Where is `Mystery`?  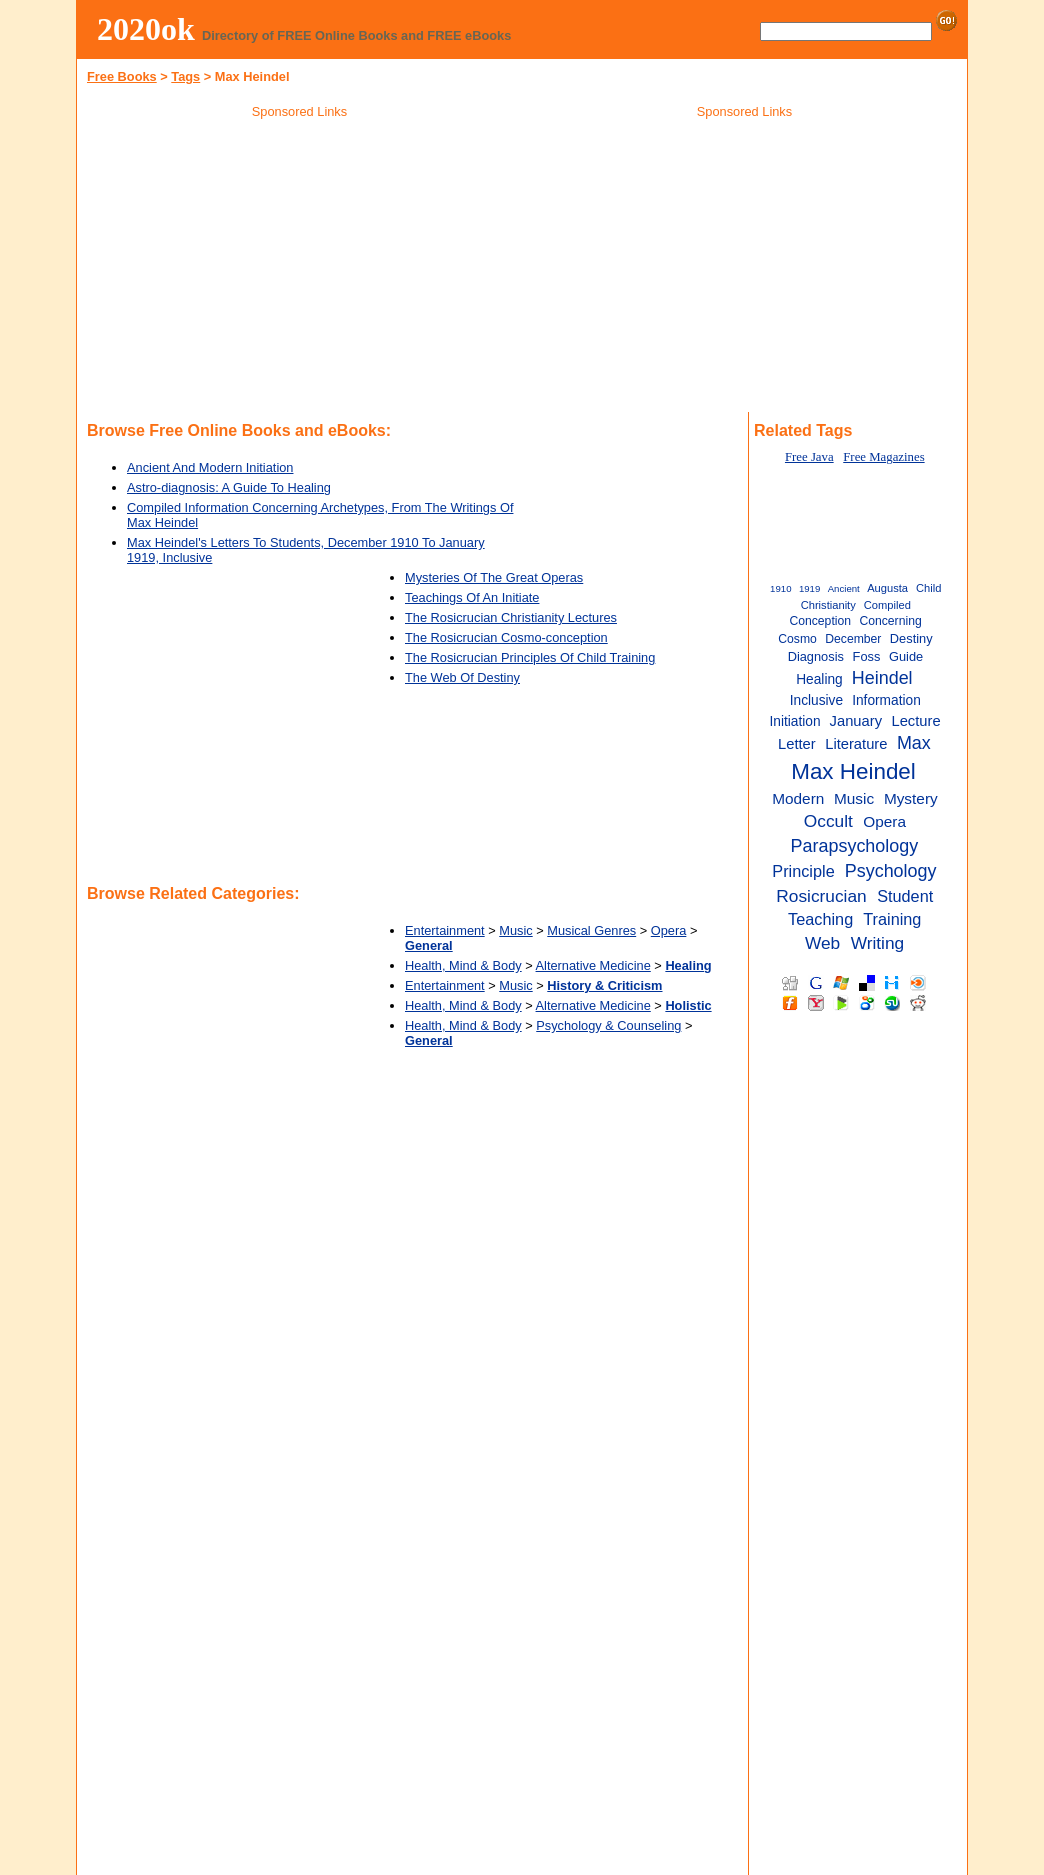
Mystery is located at coordinates (911, 798).